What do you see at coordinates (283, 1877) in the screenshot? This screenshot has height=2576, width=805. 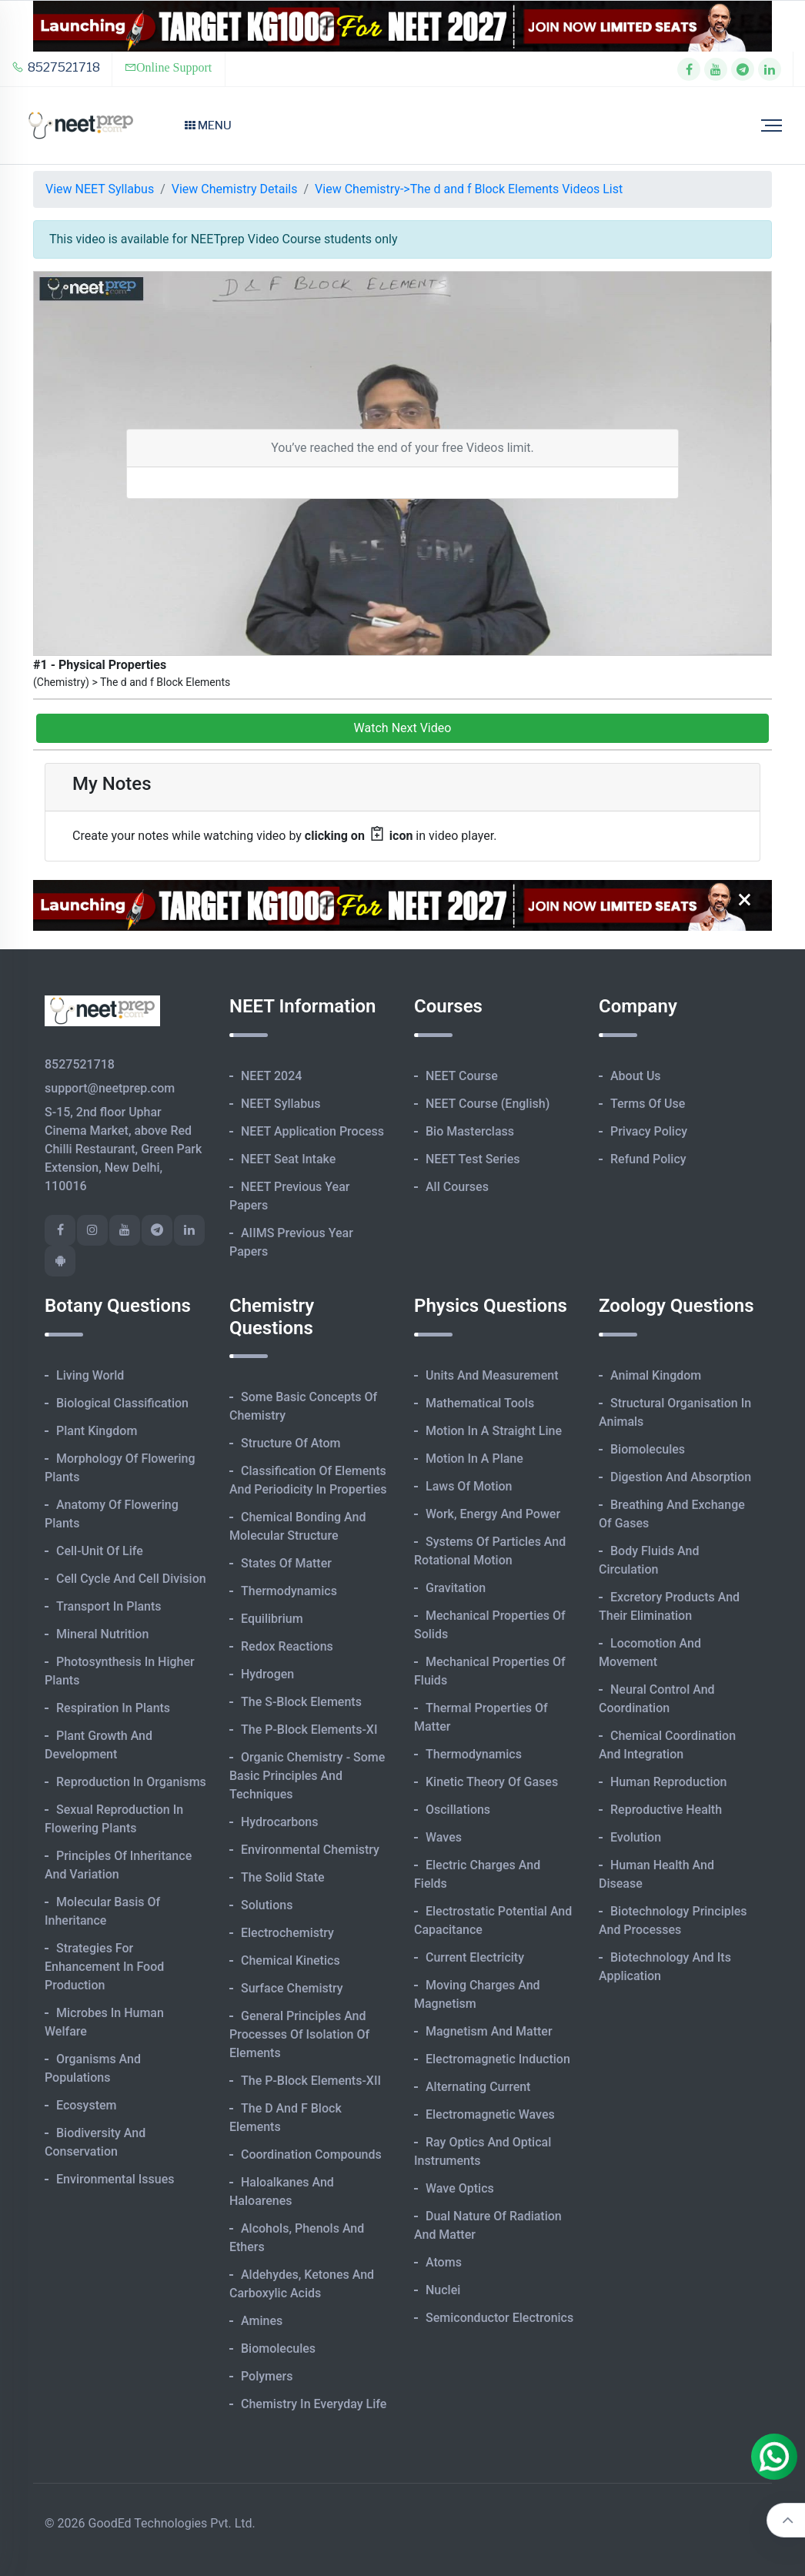 I see `The Solid State` at bounding box center [283, 1877].